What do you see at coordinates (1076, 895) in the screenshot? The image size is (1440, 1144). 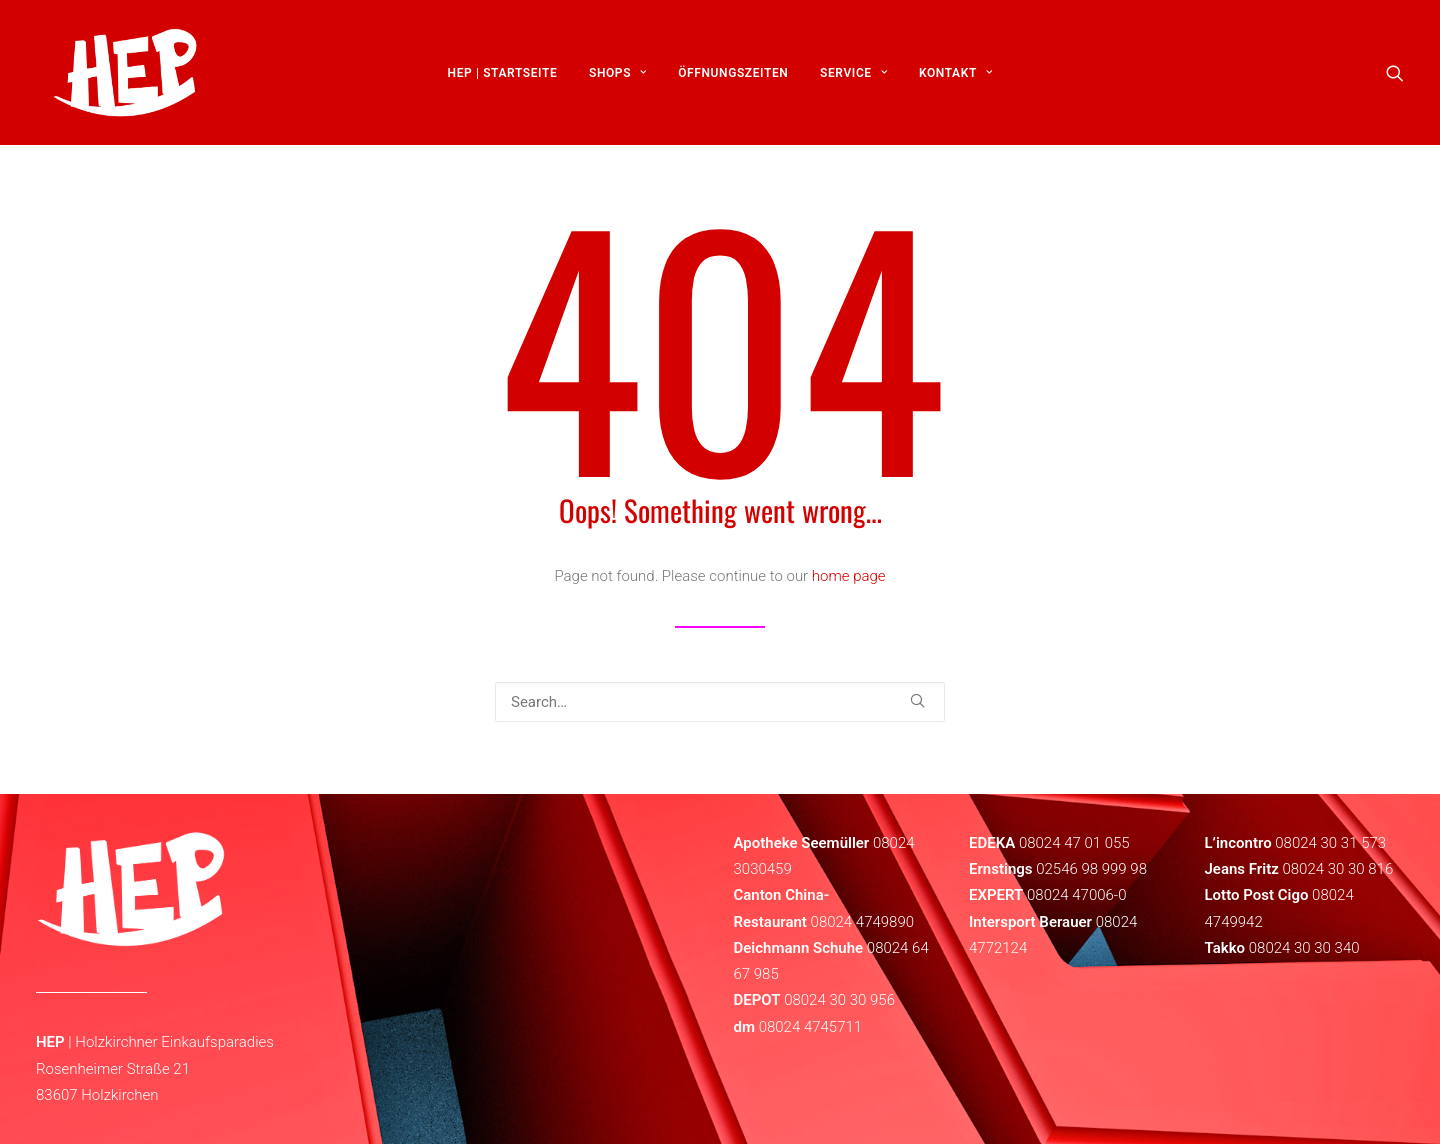 I see `08024 47006-0` at bounding box center [1076, 895].